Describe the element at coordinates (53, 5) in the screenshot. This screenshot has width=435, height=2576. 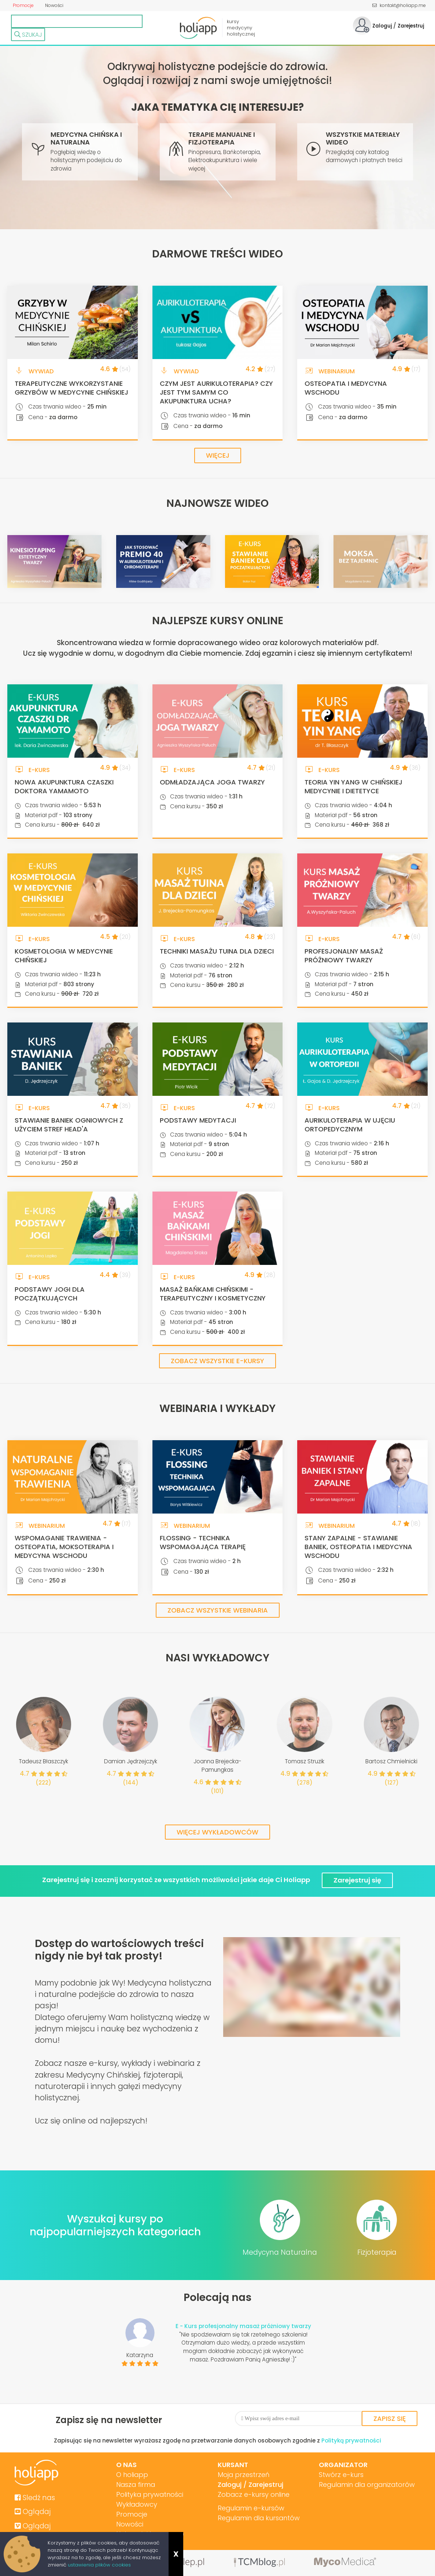
I see `Nowości` at that location.